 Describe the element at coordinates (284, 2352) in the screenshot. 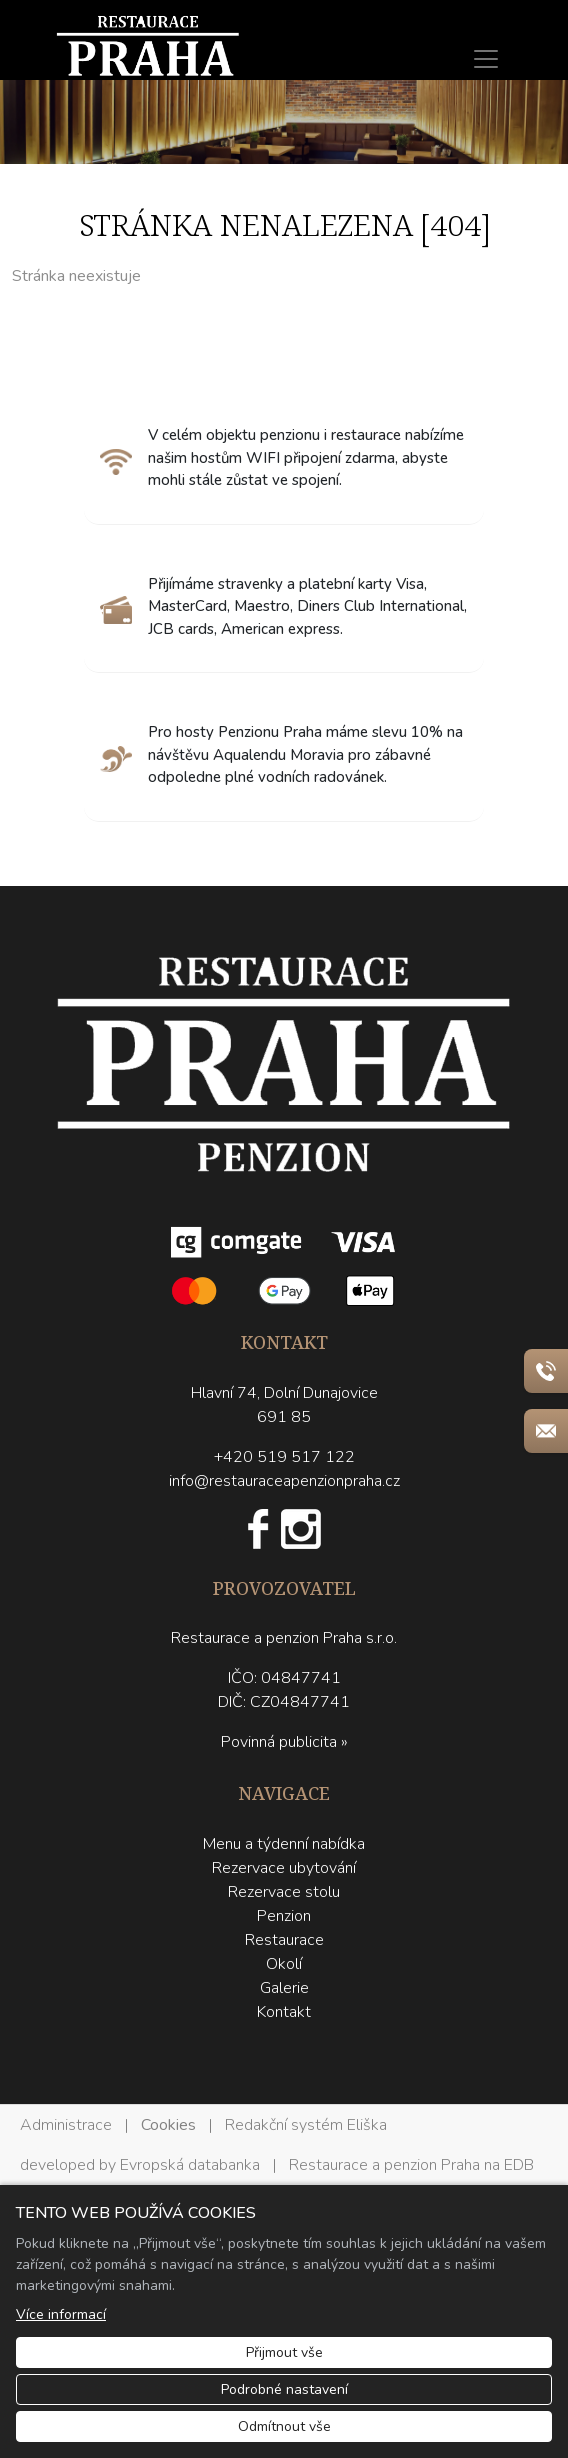

I see `Přijmout vše` at that location.